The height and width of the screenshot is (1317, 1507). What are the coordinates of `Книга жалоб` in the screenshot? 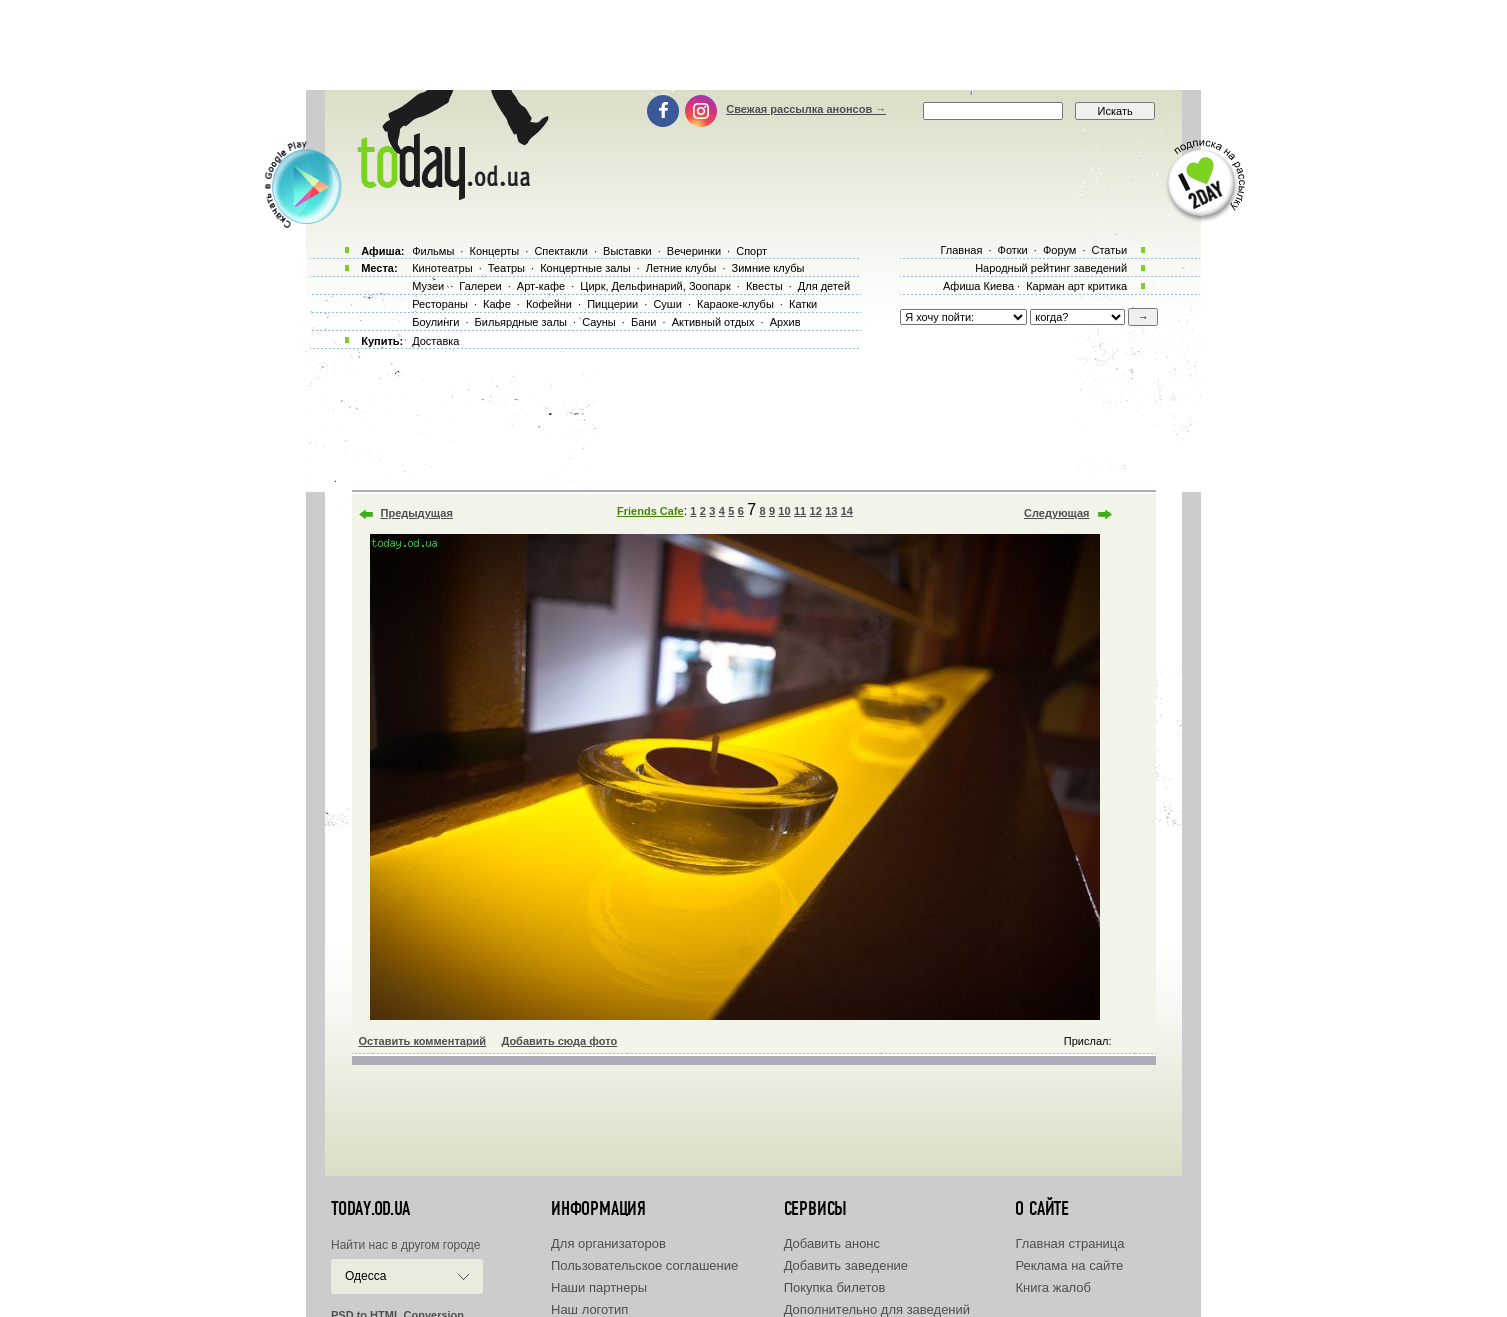 It's located at (1053, 1287).